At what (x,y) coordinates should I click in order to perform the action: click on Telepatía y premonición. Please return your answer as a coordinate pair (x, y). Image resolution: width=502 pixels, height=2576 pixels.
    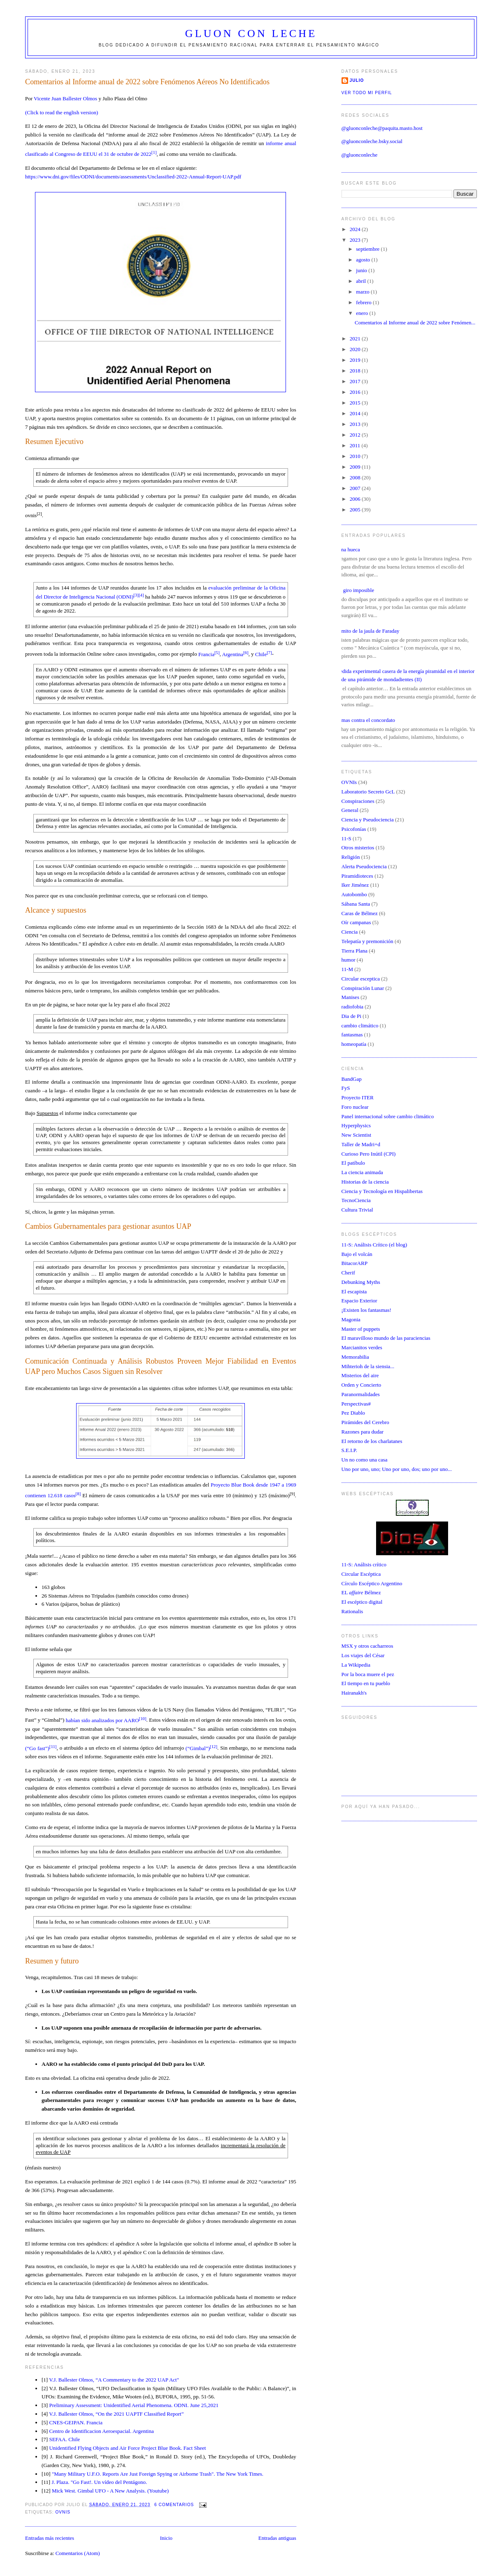
    Looking at the image, I should click on (367, 941).